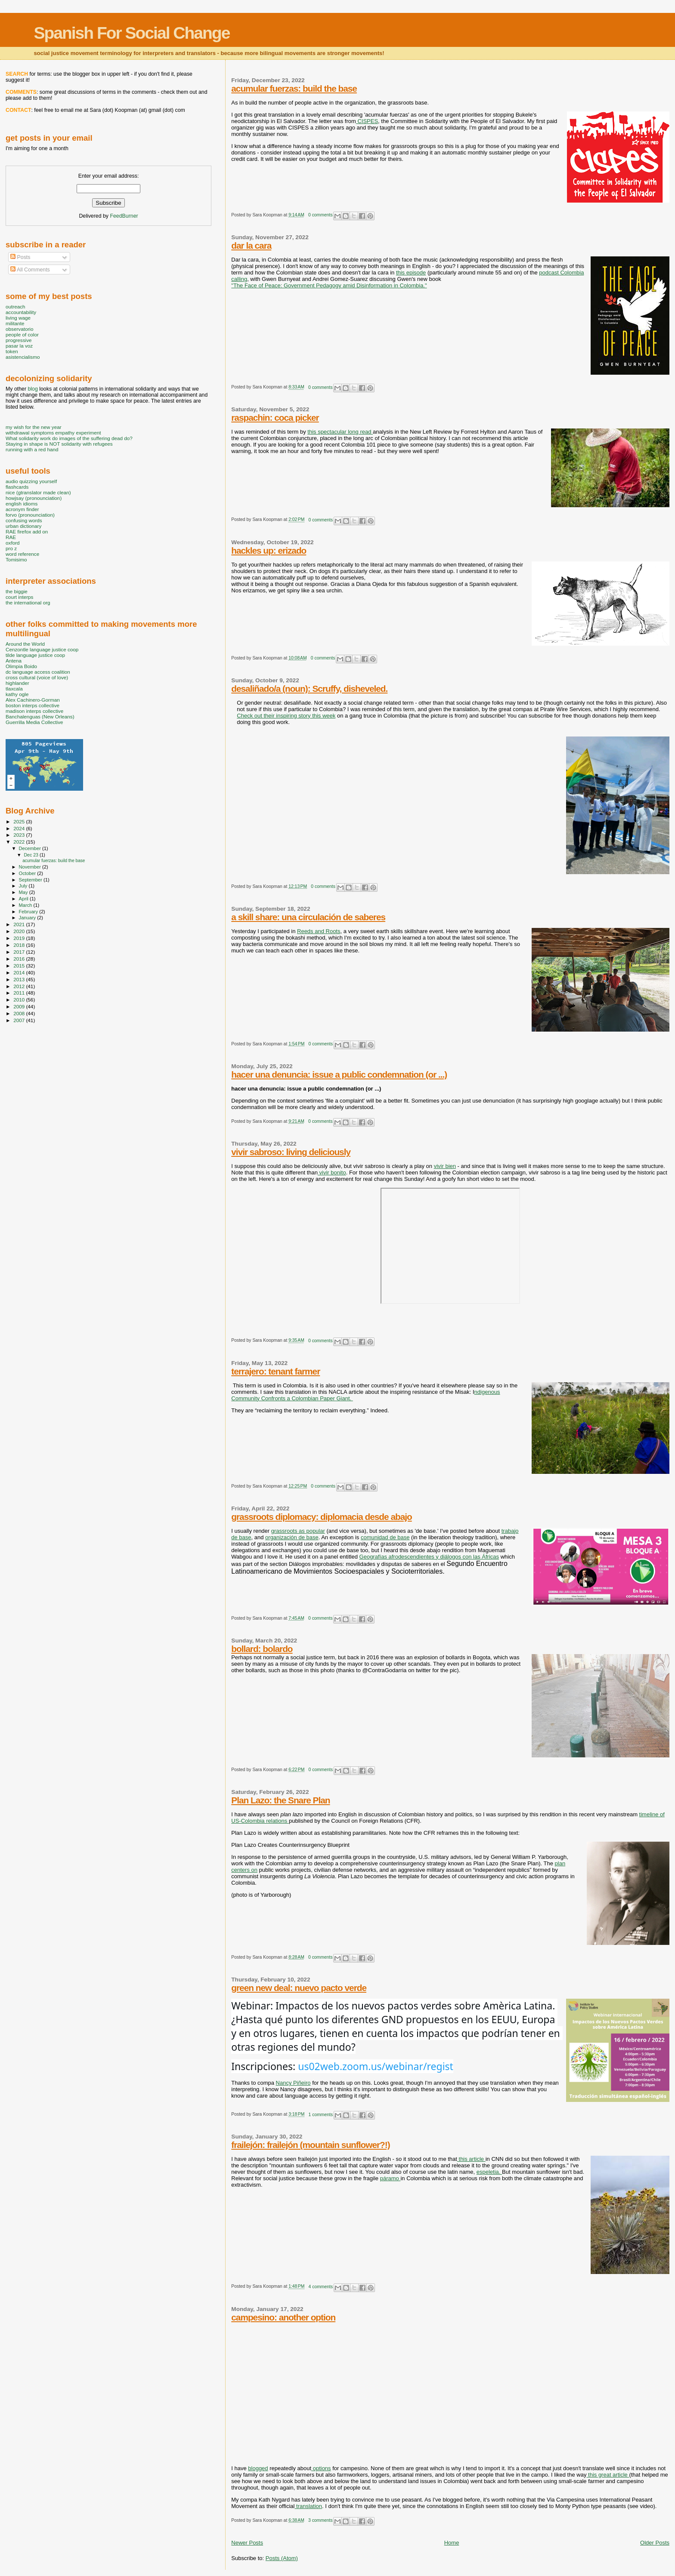 The width and height of the screenshot is (675, 2576). Describe the element at coordinates (16, 559) in the screenshot. I see `Tomisimo` at that location.